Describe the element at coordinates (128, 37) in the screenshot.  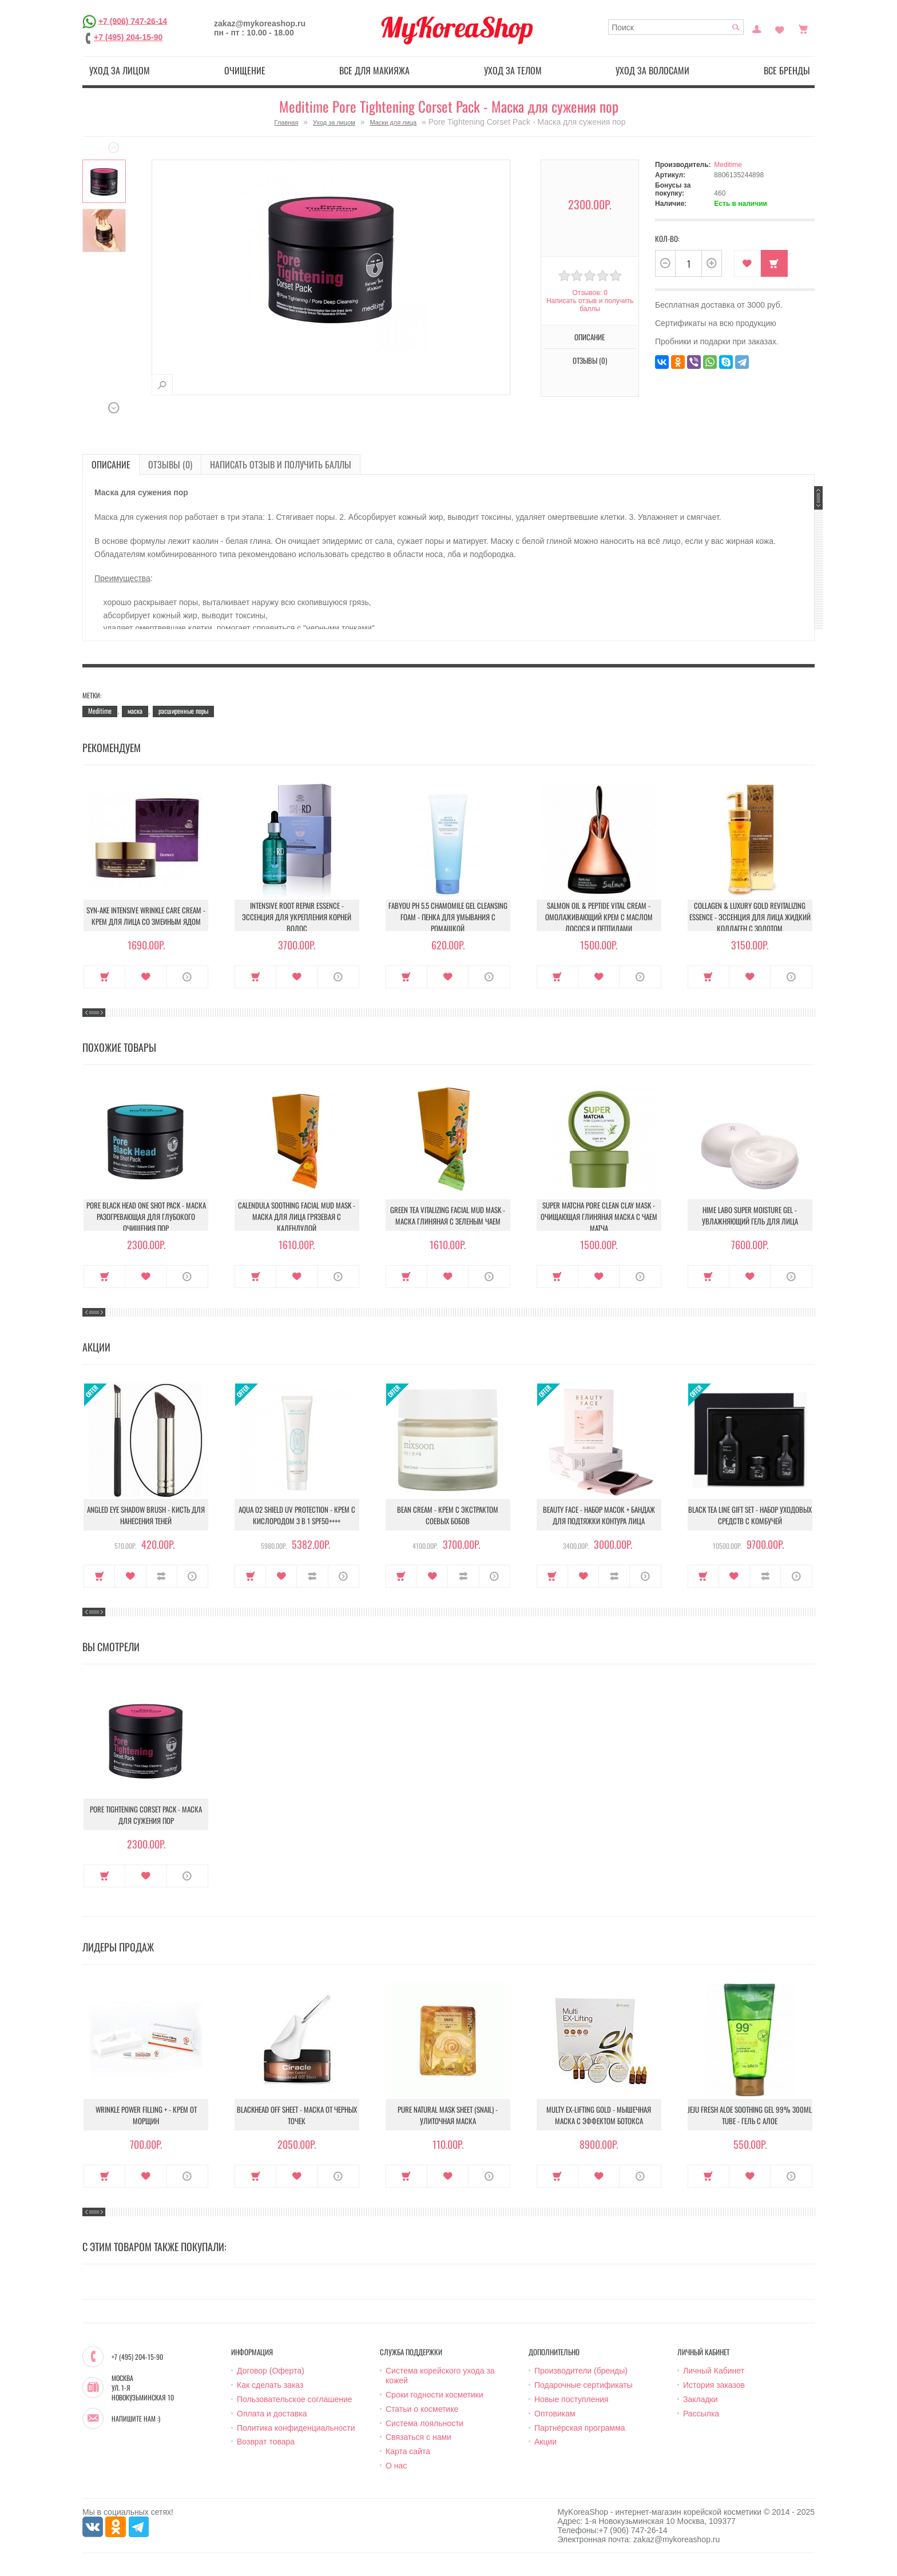
I see `+7 (495) 204-15-90` at that location.